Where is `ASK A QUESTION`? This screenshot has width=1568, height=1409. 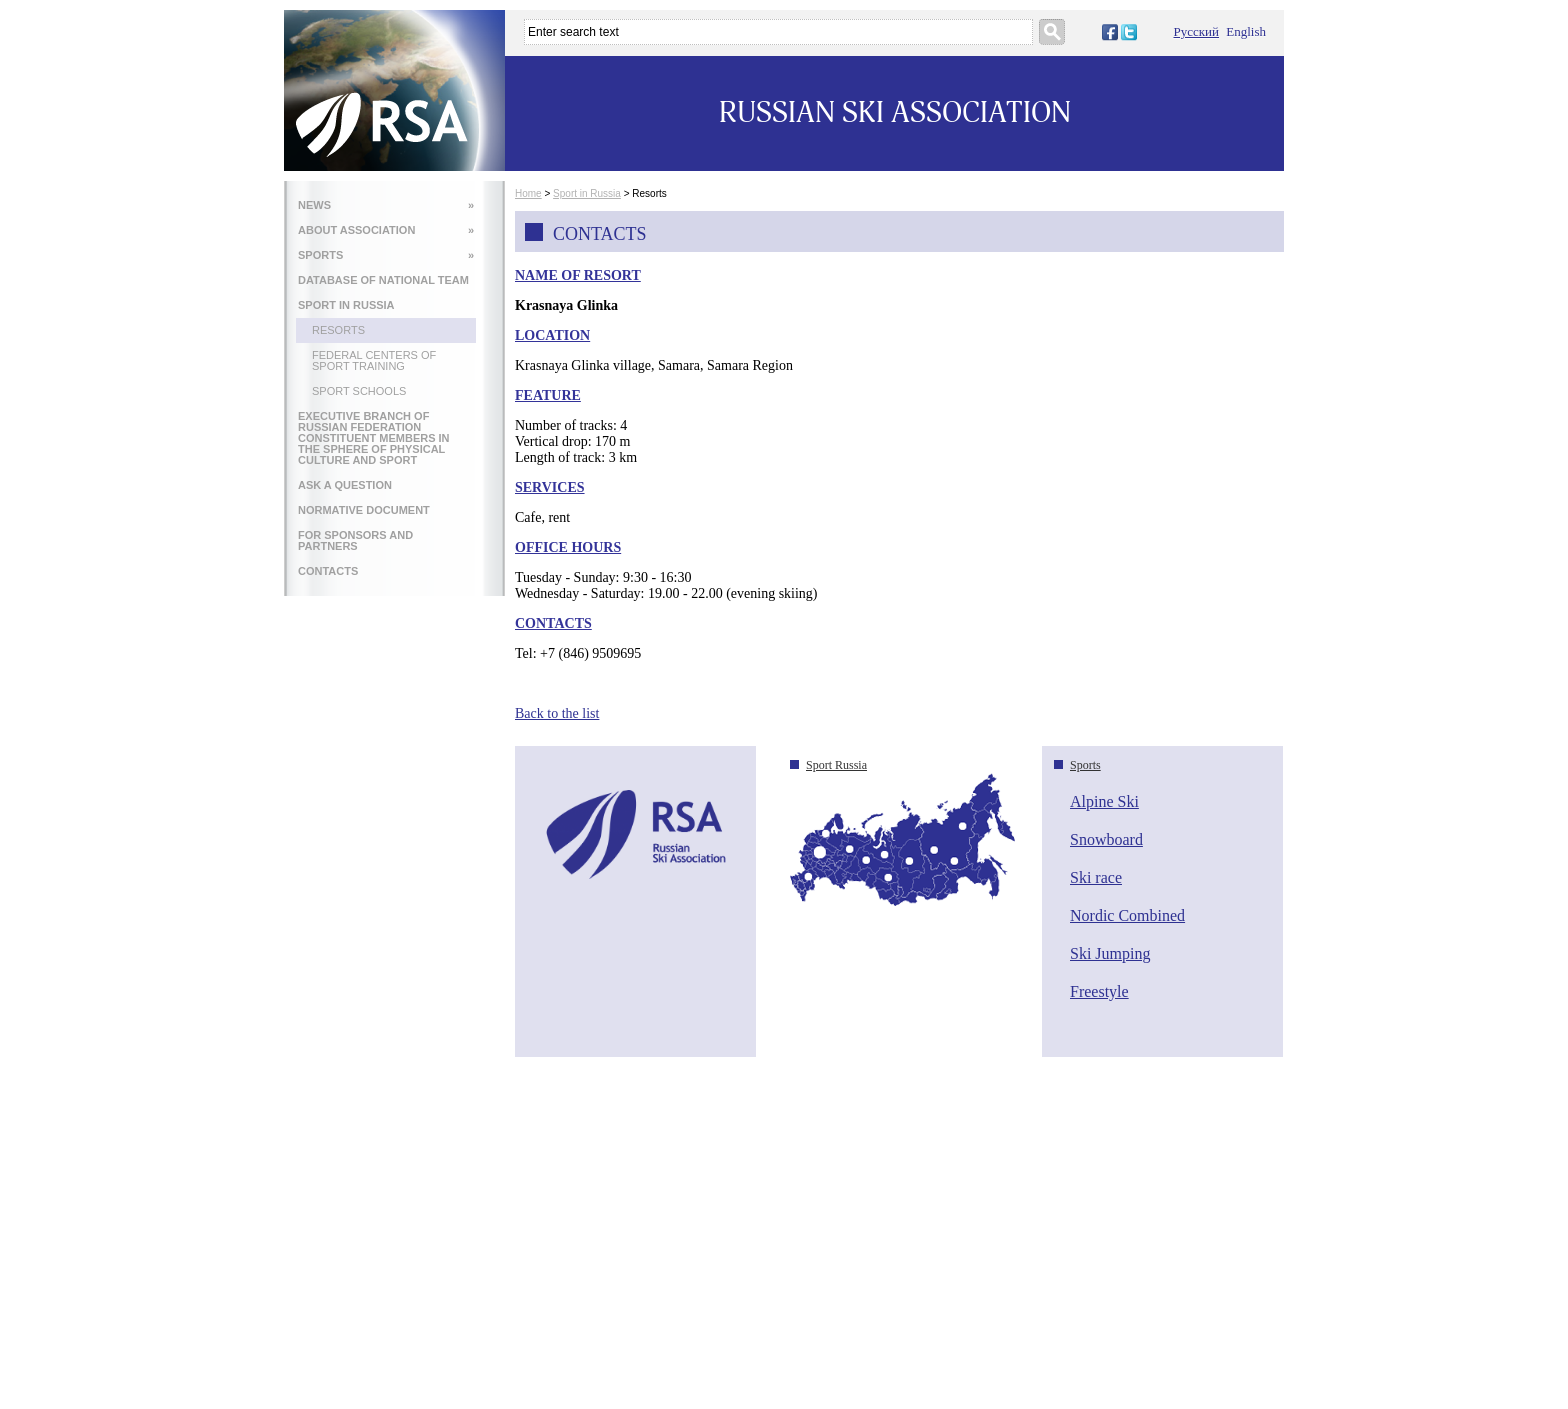 ASK A QUESTION is located at coordinates (345, 485).